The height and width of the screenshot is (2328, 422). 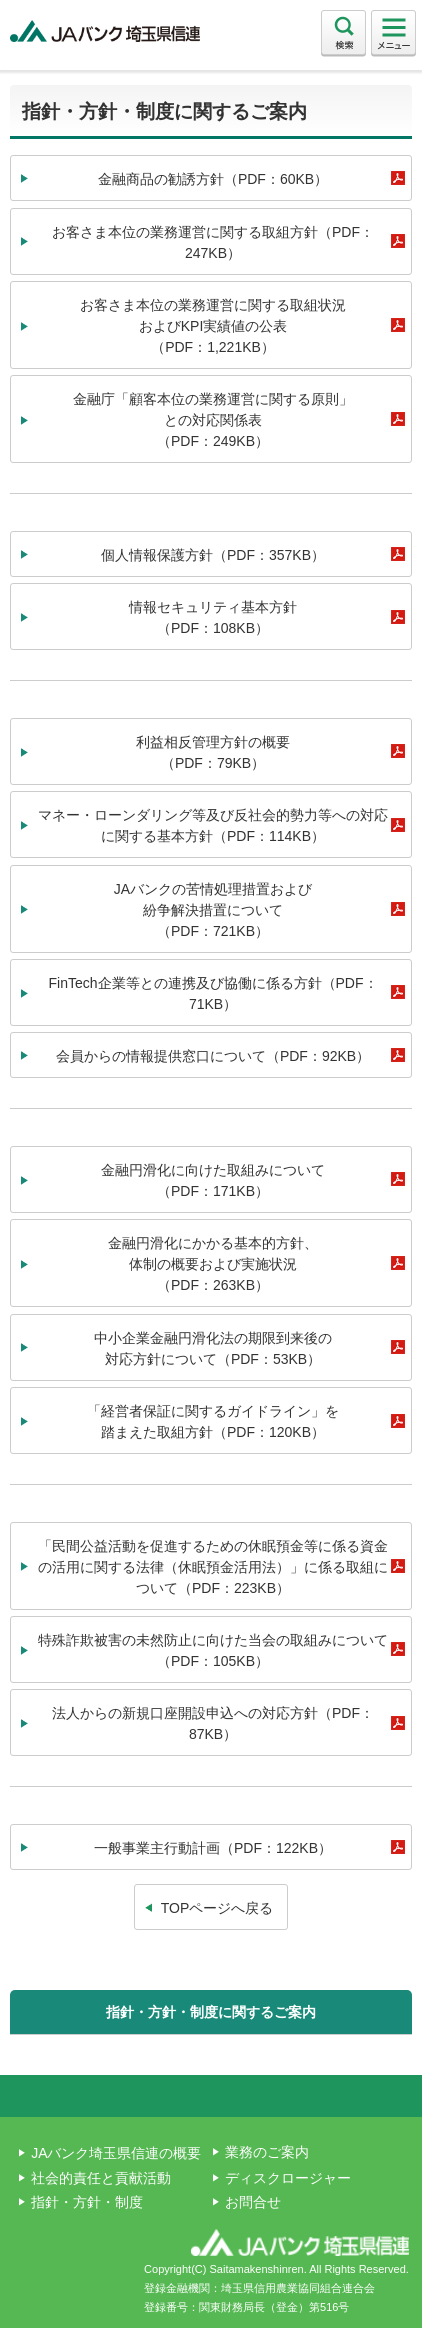 I want to click on お問合せ, so click(x=253, y=2202).